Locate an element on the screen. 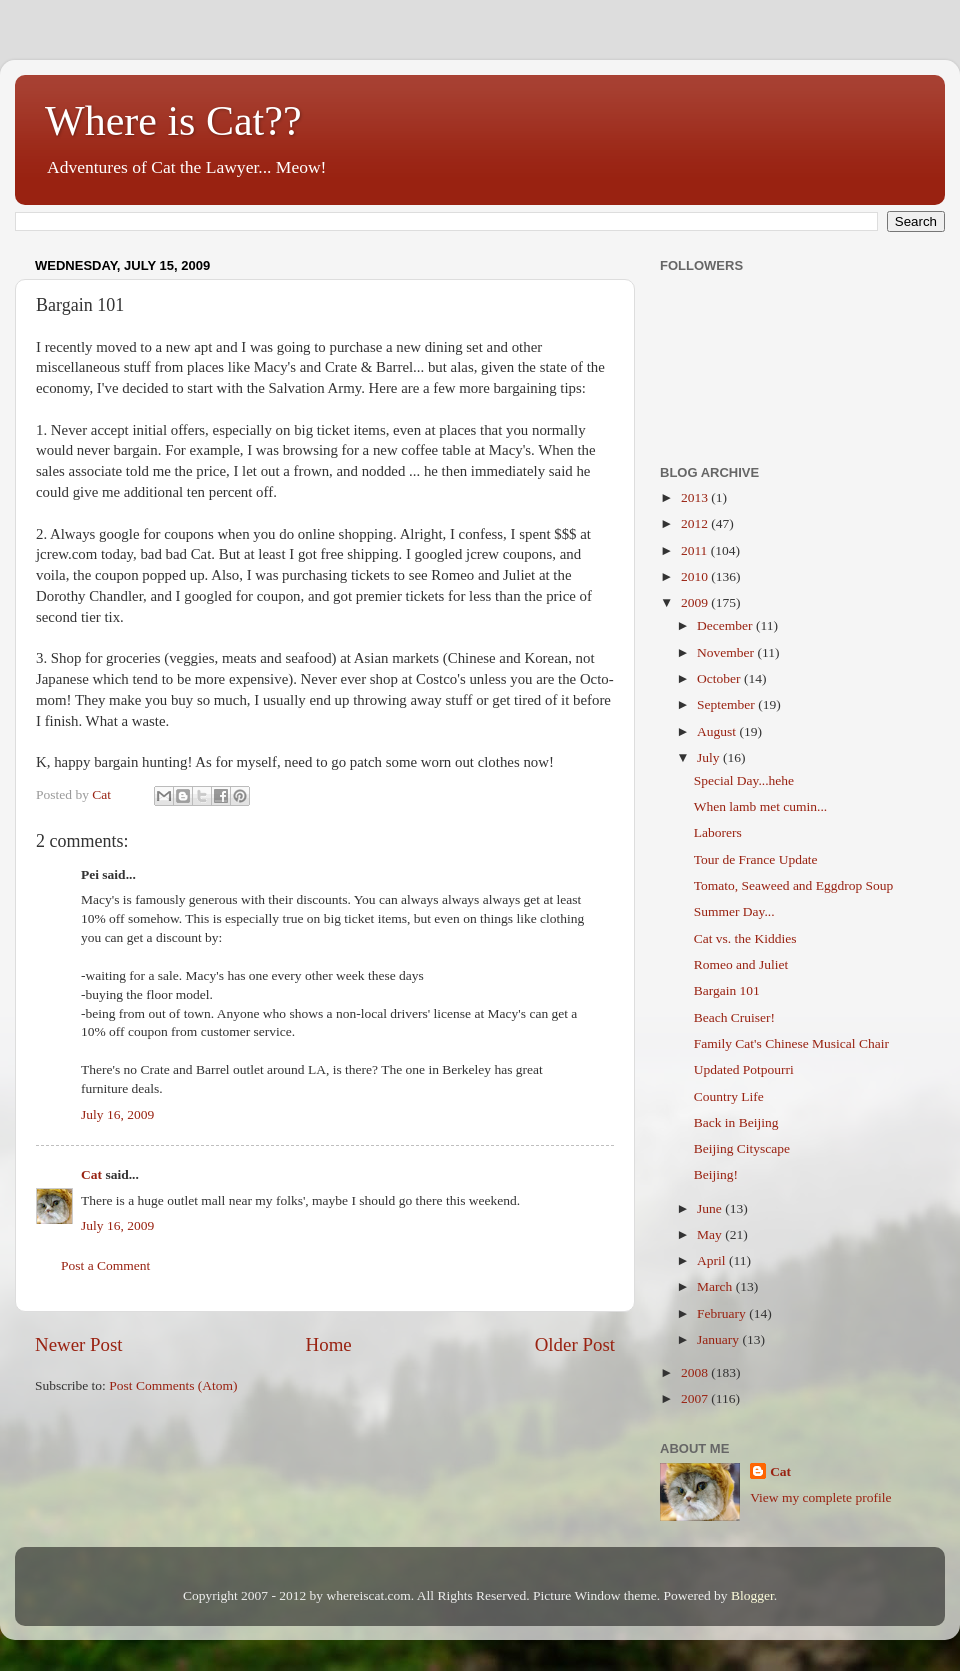  Tomato, Seaweed and Eggdrop Soup is located at coordinates (794, 885).